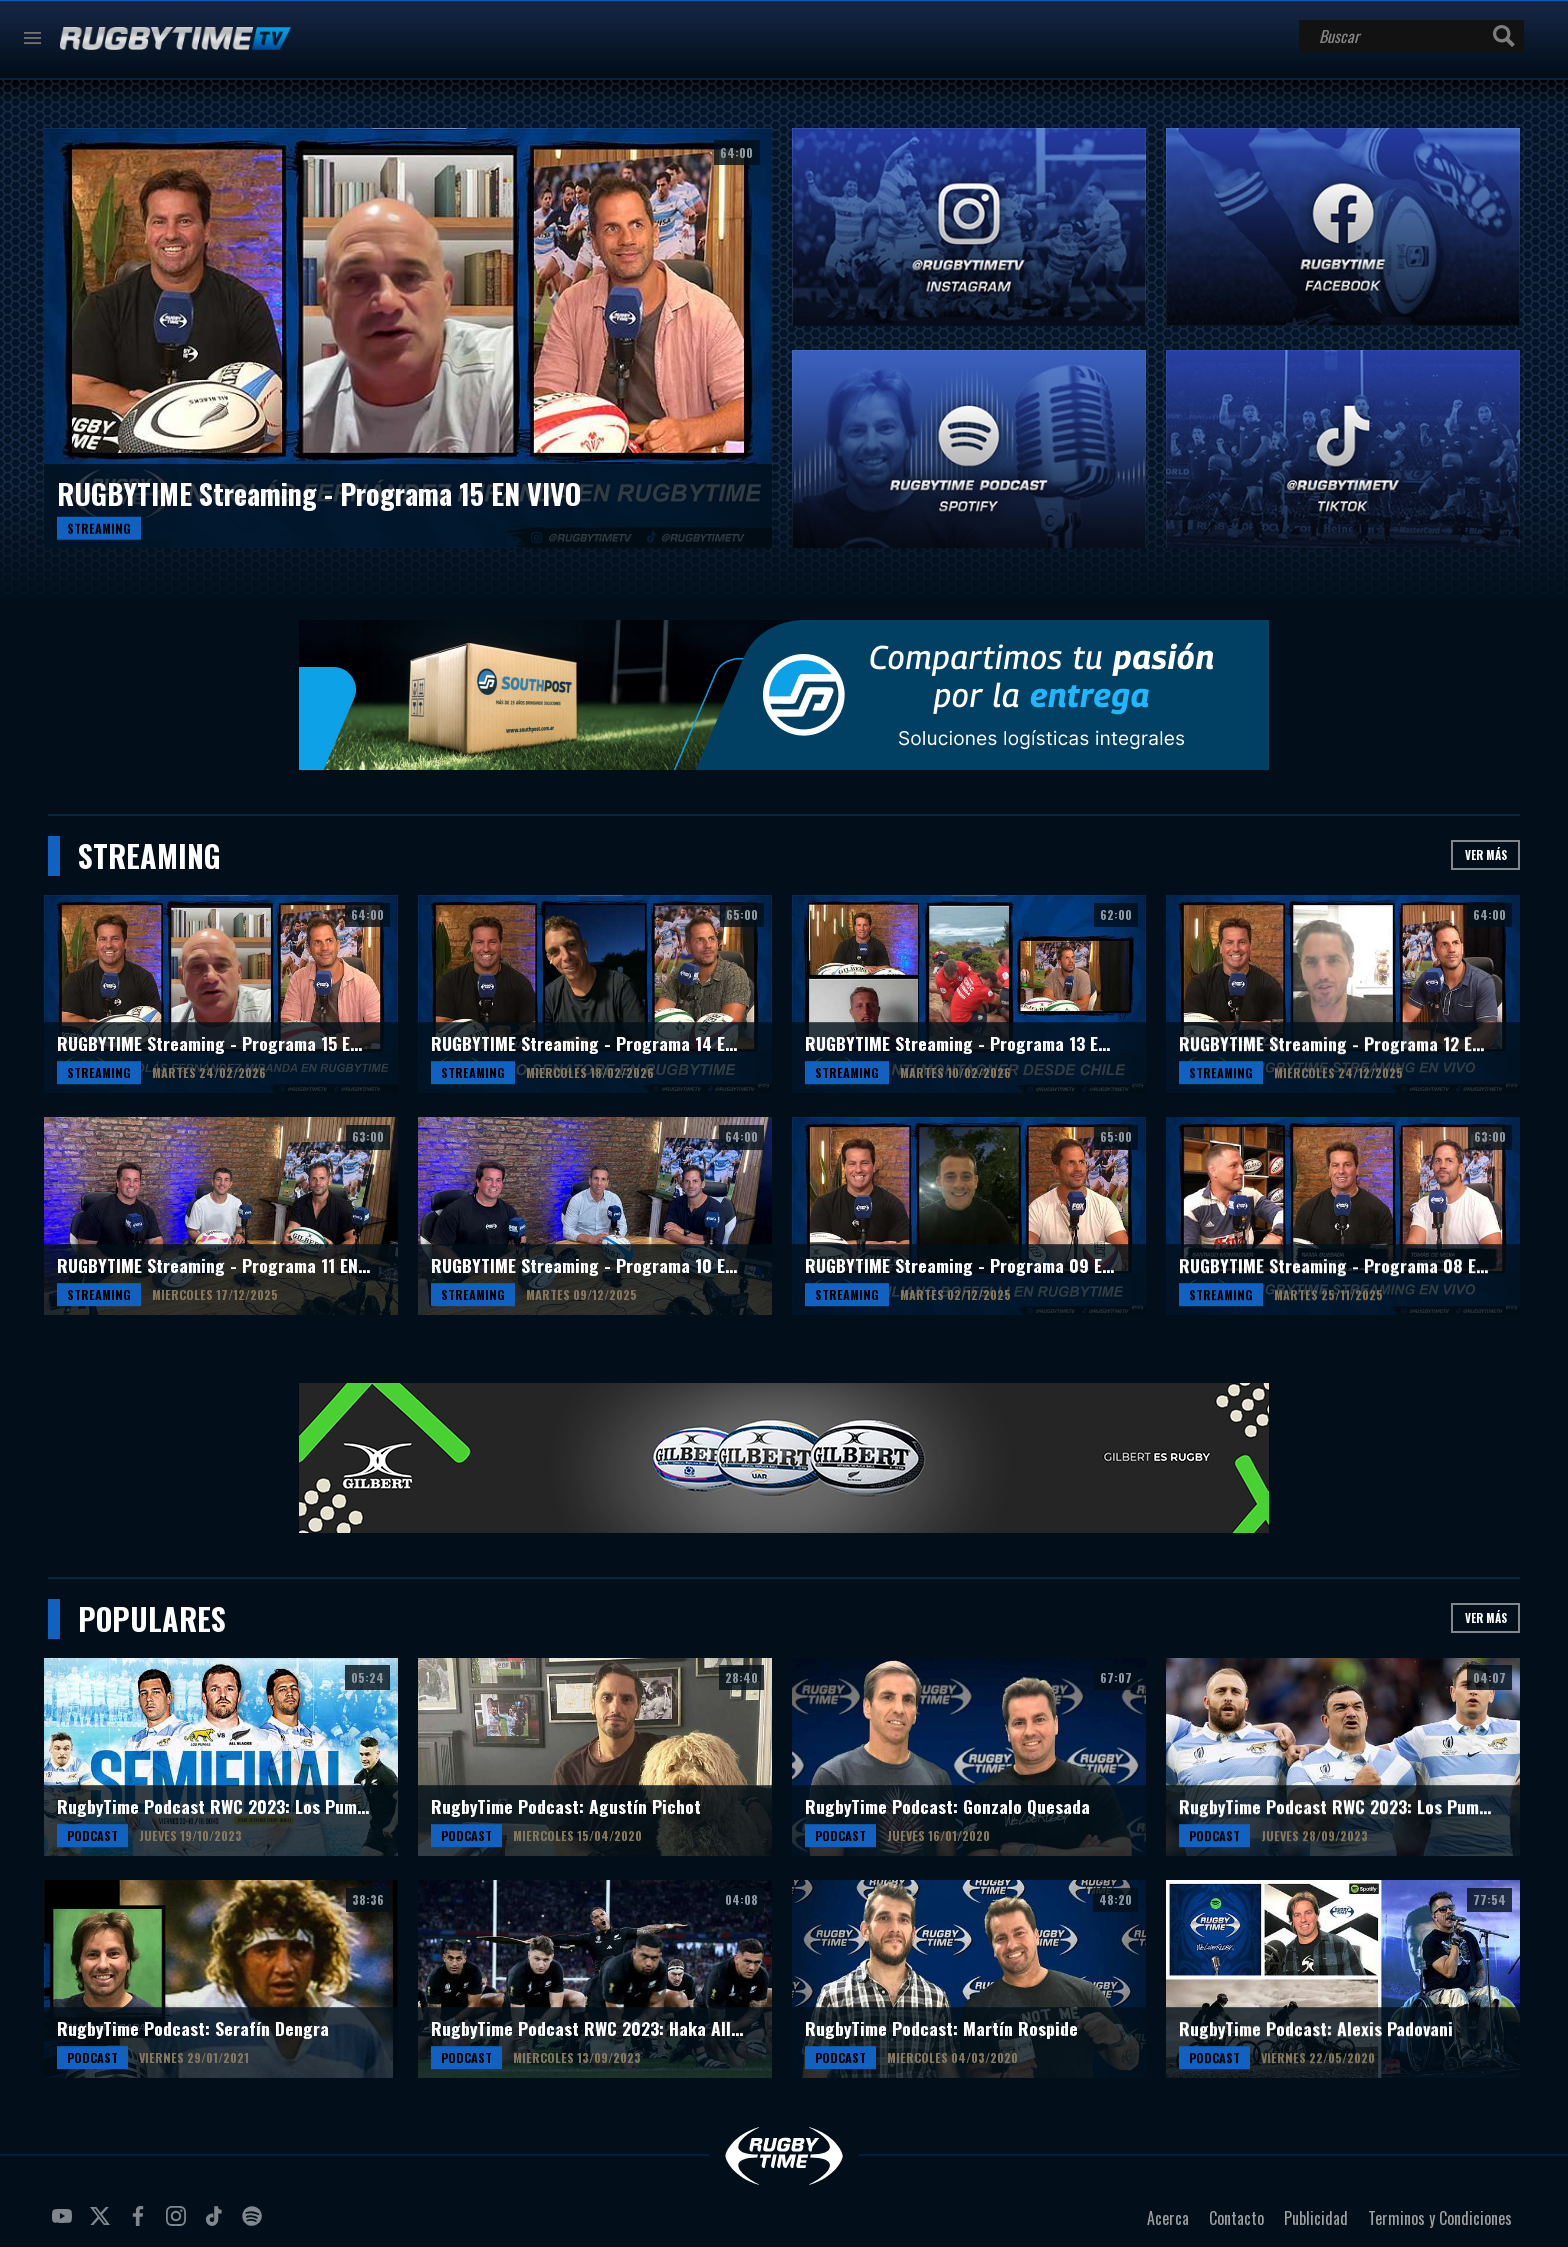  I want to click on youtube, so click(65, 2224).